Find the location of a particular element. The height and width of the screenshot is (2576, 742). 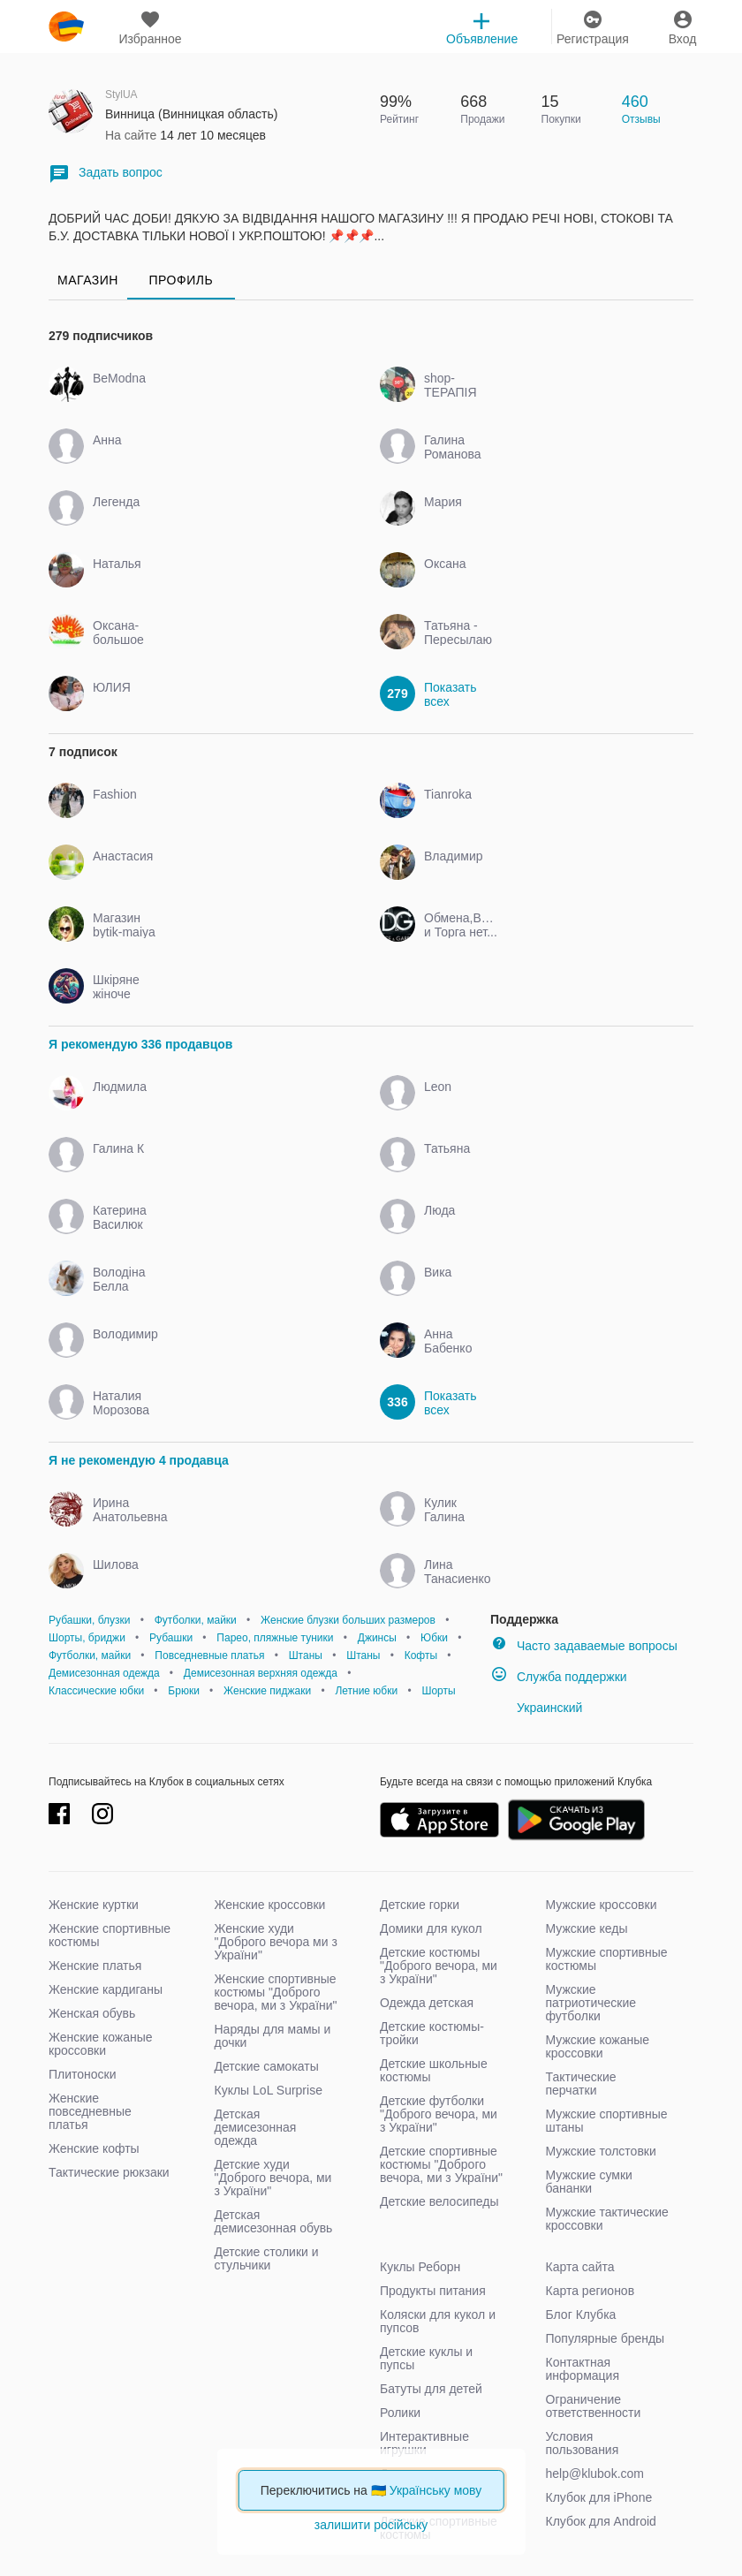

Мужские кожаные кроссовки is located at coordinates (598, 2046).